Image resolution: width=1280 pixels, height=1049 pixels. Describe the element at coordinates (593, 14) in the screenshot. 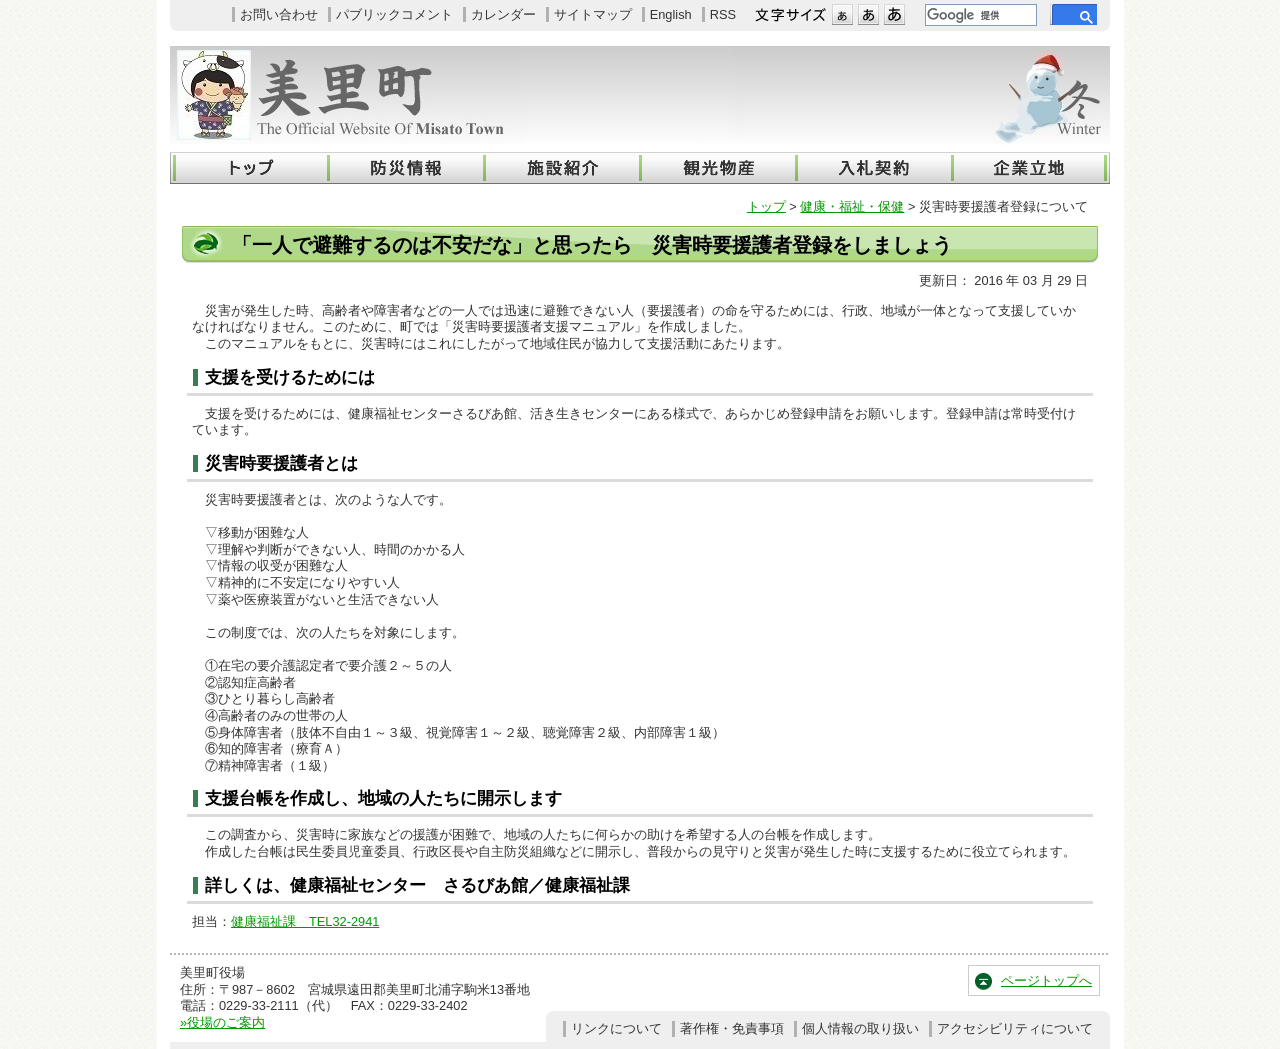

I see `サイトマップ` at that location.